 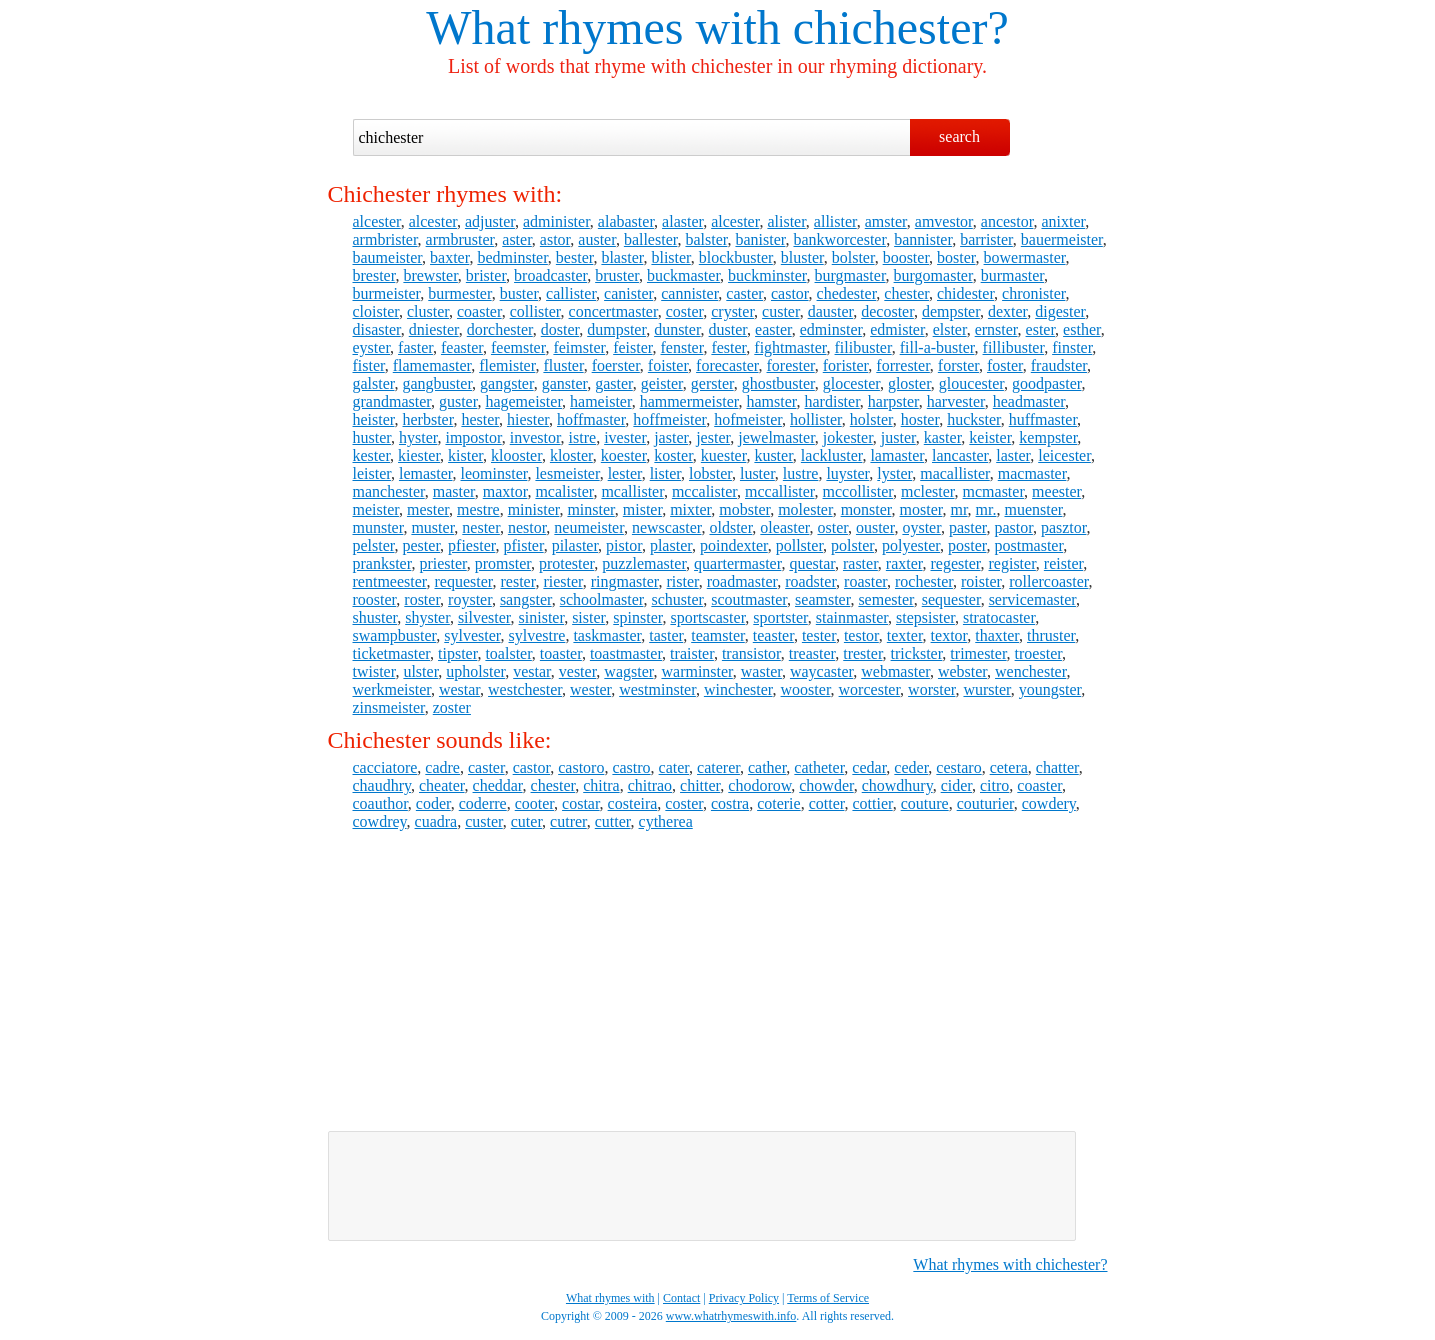 What do you see at coordinates (851, 383) in the screenshot?
I see `glocester` at bounding box center [851, 383].